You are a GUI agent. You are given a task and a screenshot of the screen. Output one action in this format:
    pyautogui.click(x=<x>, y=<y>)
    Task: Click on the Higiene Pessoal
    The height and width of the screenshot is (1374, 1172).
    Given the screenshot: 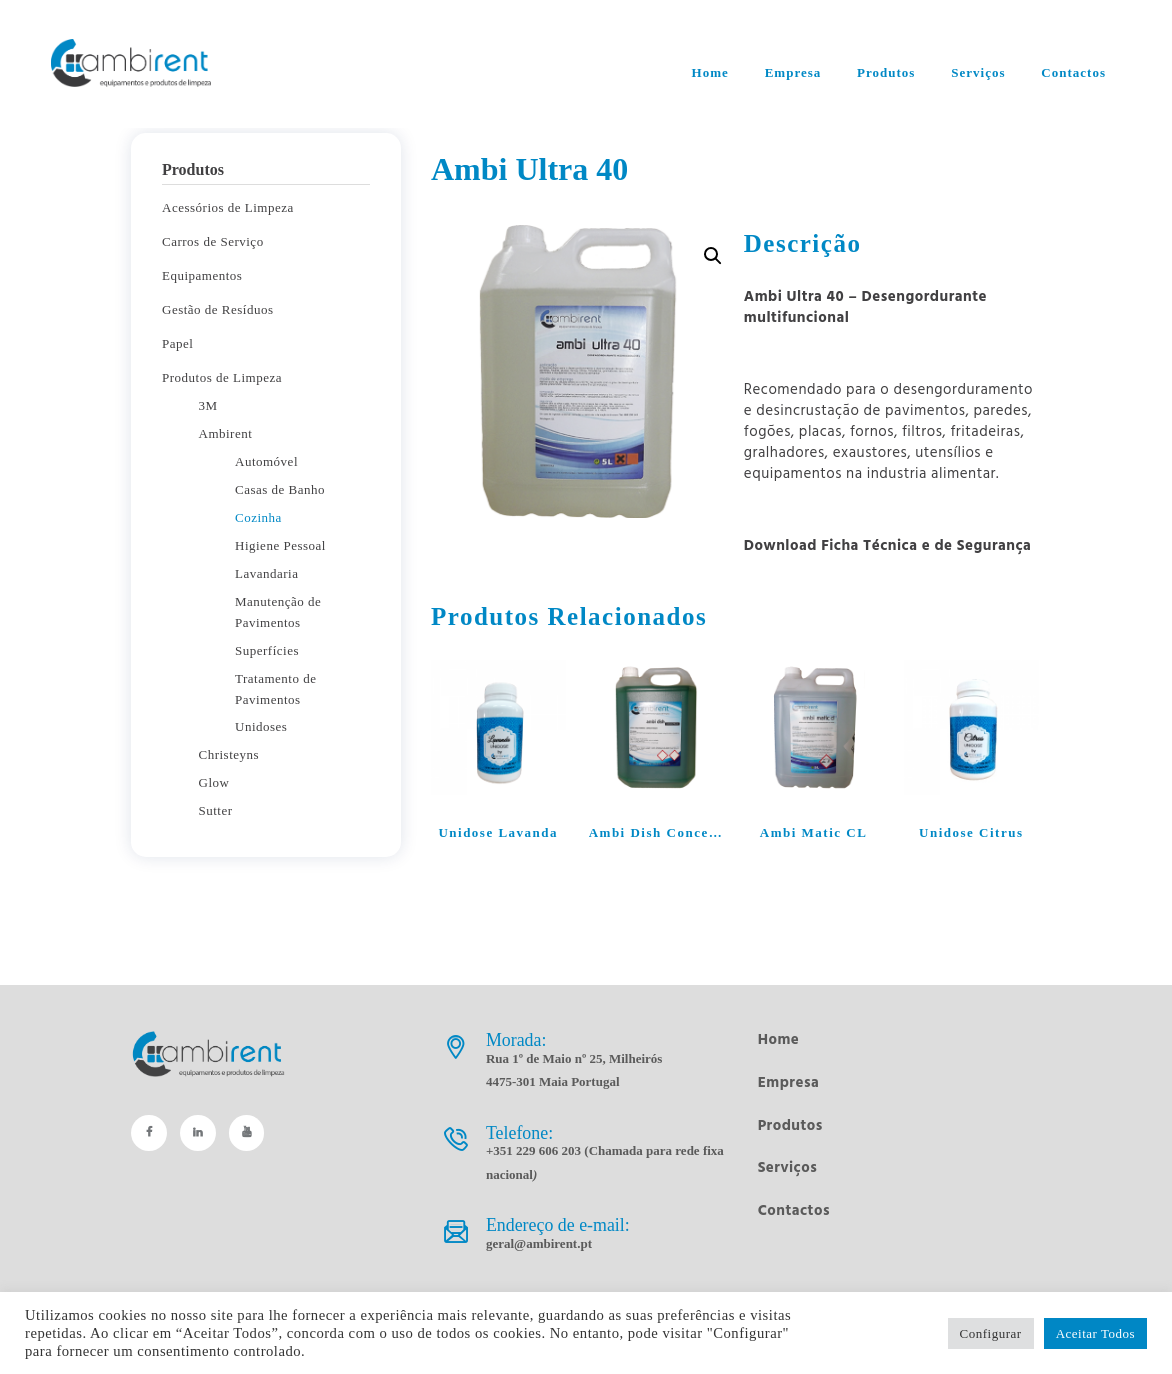 What is the action you would take?
    pyautogui.click(x=280, y=545)
    